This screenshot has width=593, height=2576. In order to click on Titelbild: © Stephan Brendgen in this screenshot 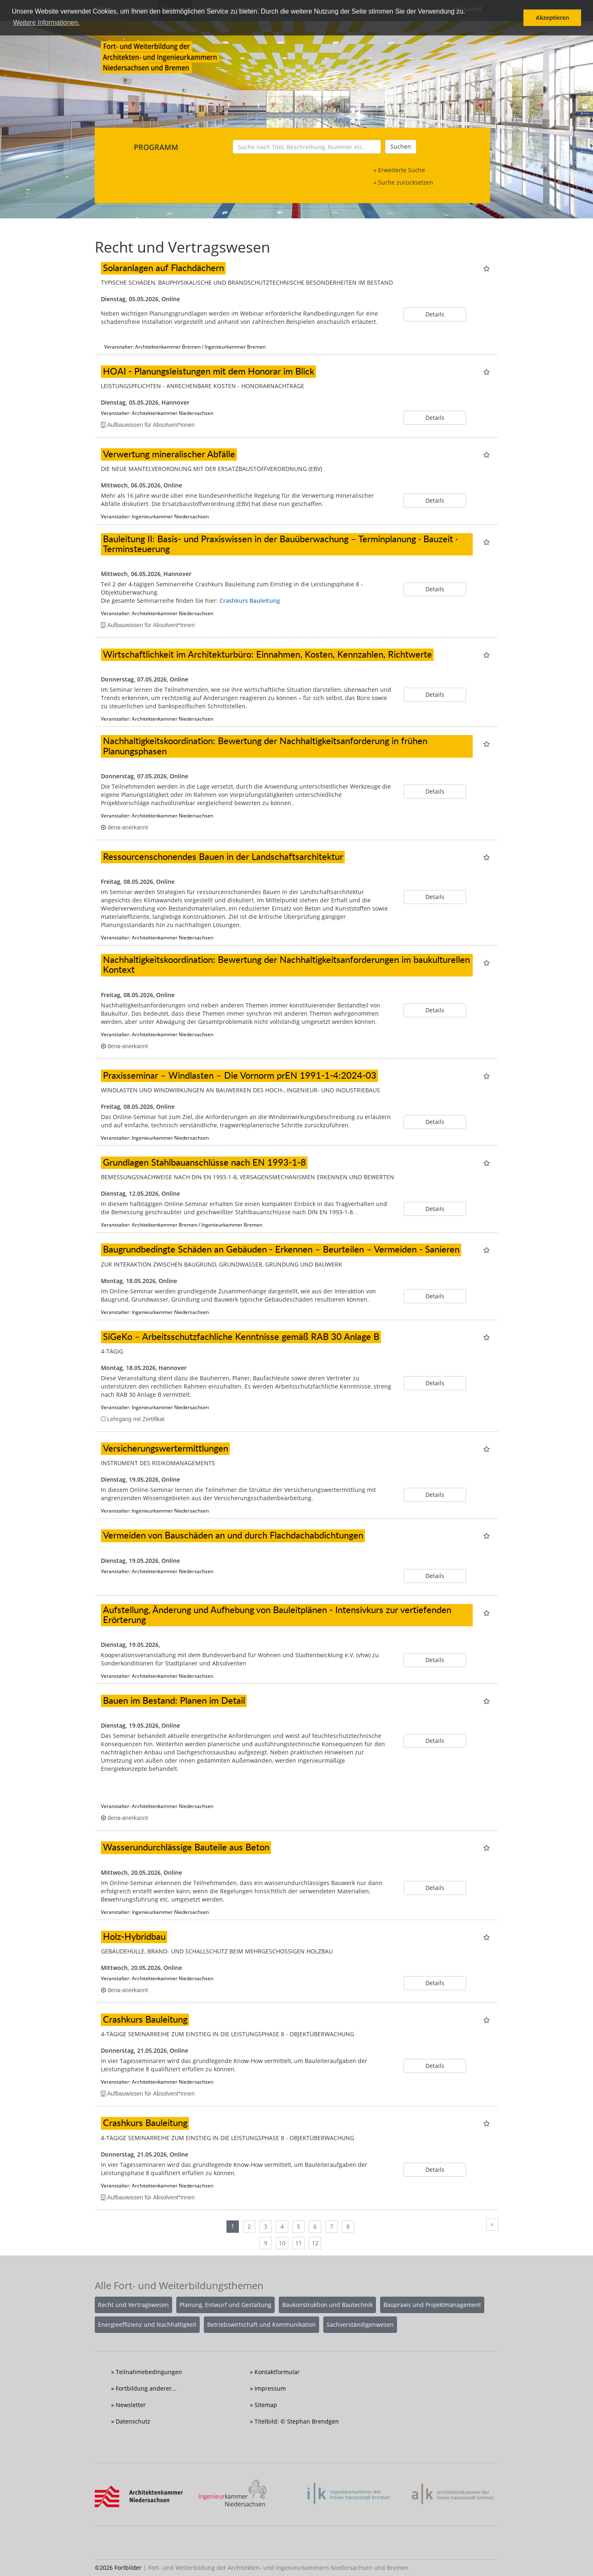, I will do `click(296, 2421)`.